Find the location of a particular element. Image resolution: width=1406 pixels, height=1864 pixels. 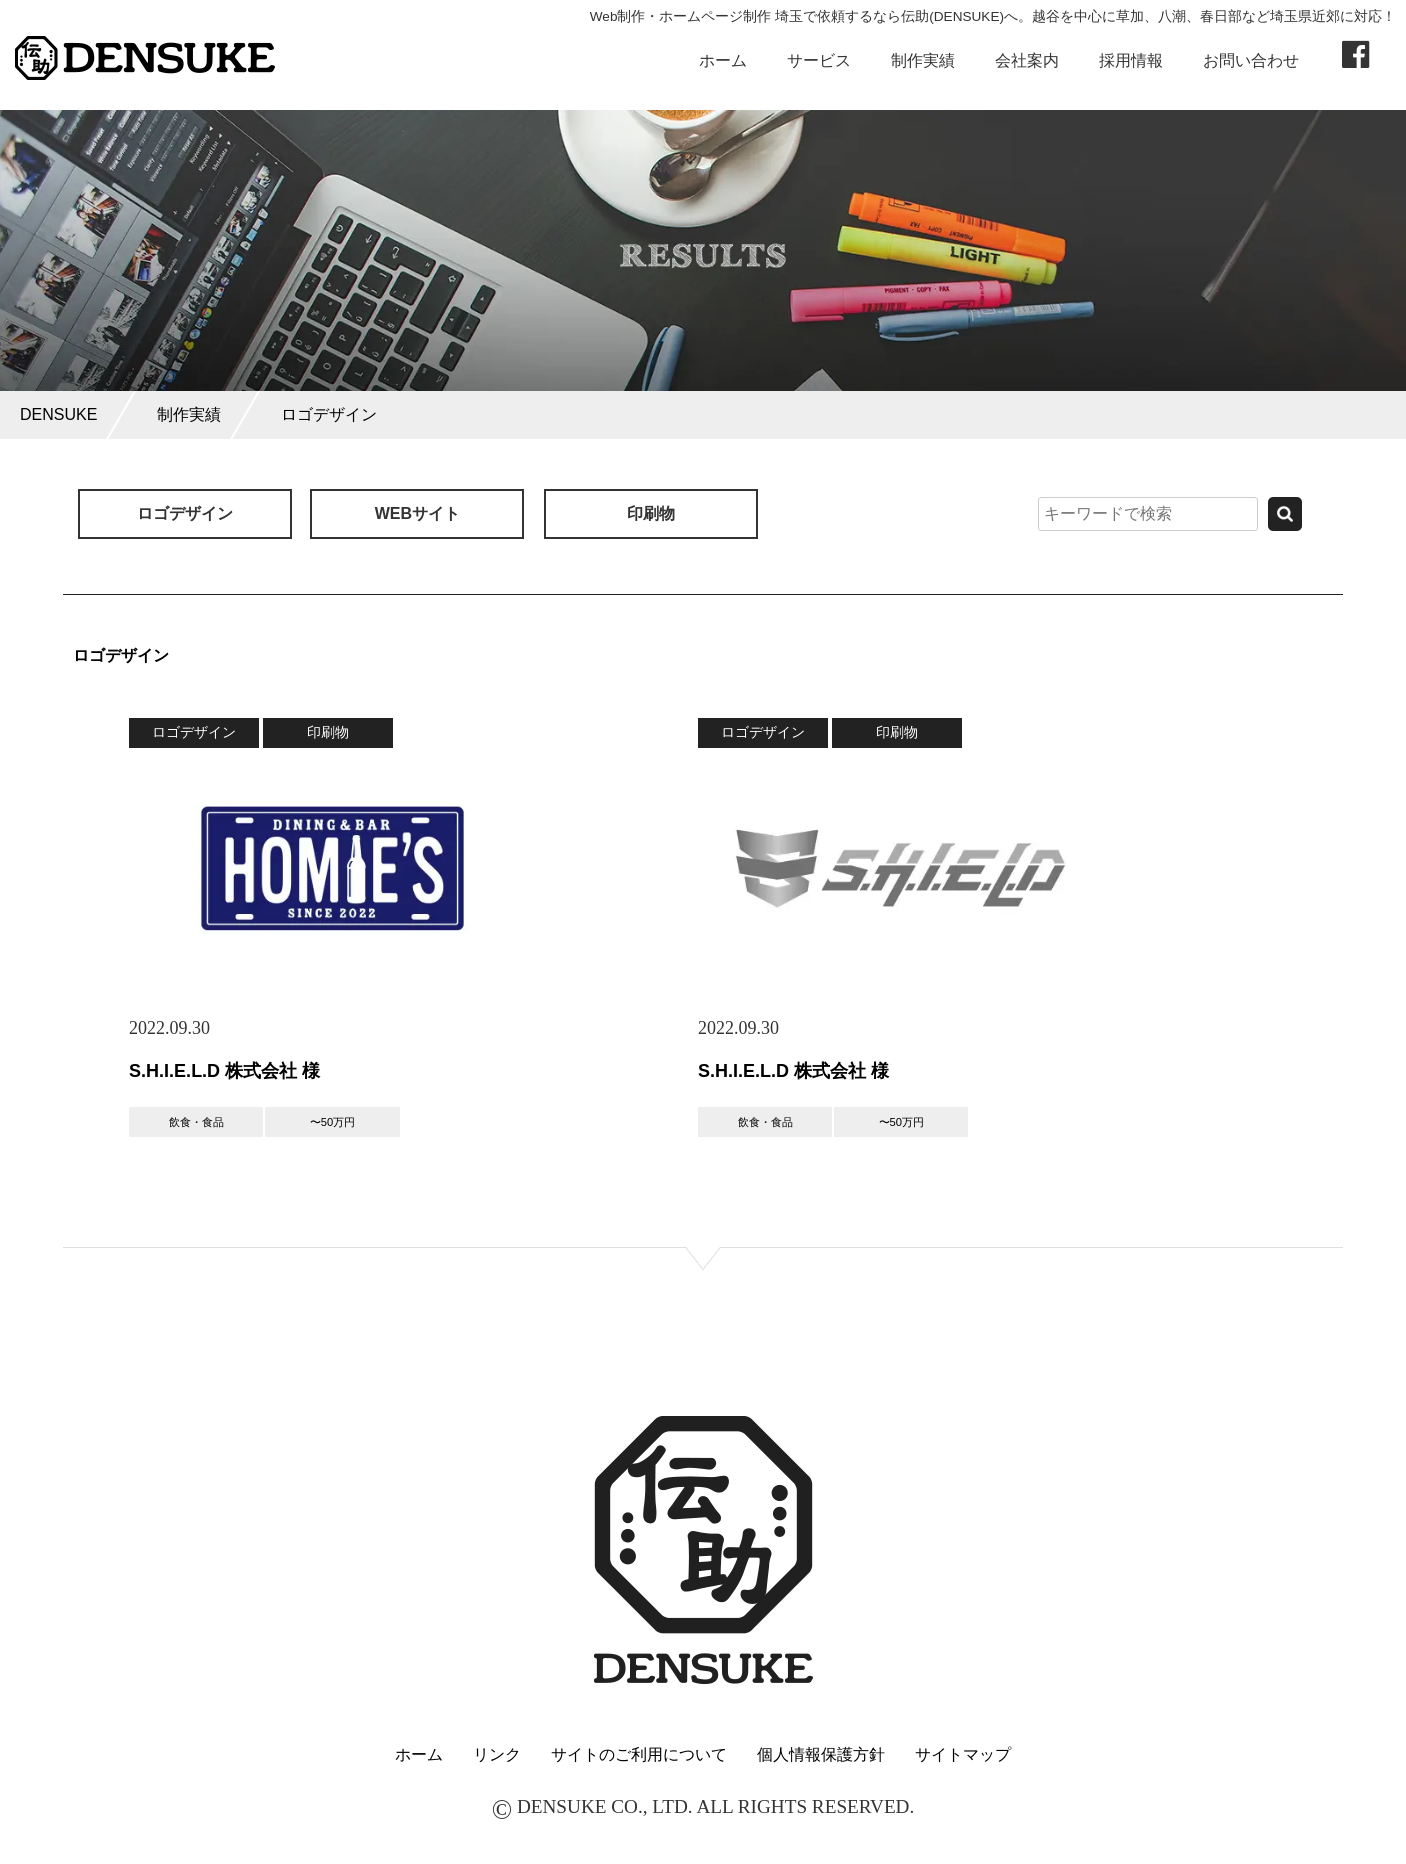

お問い合わせ is located at coordinates (1251, 60).